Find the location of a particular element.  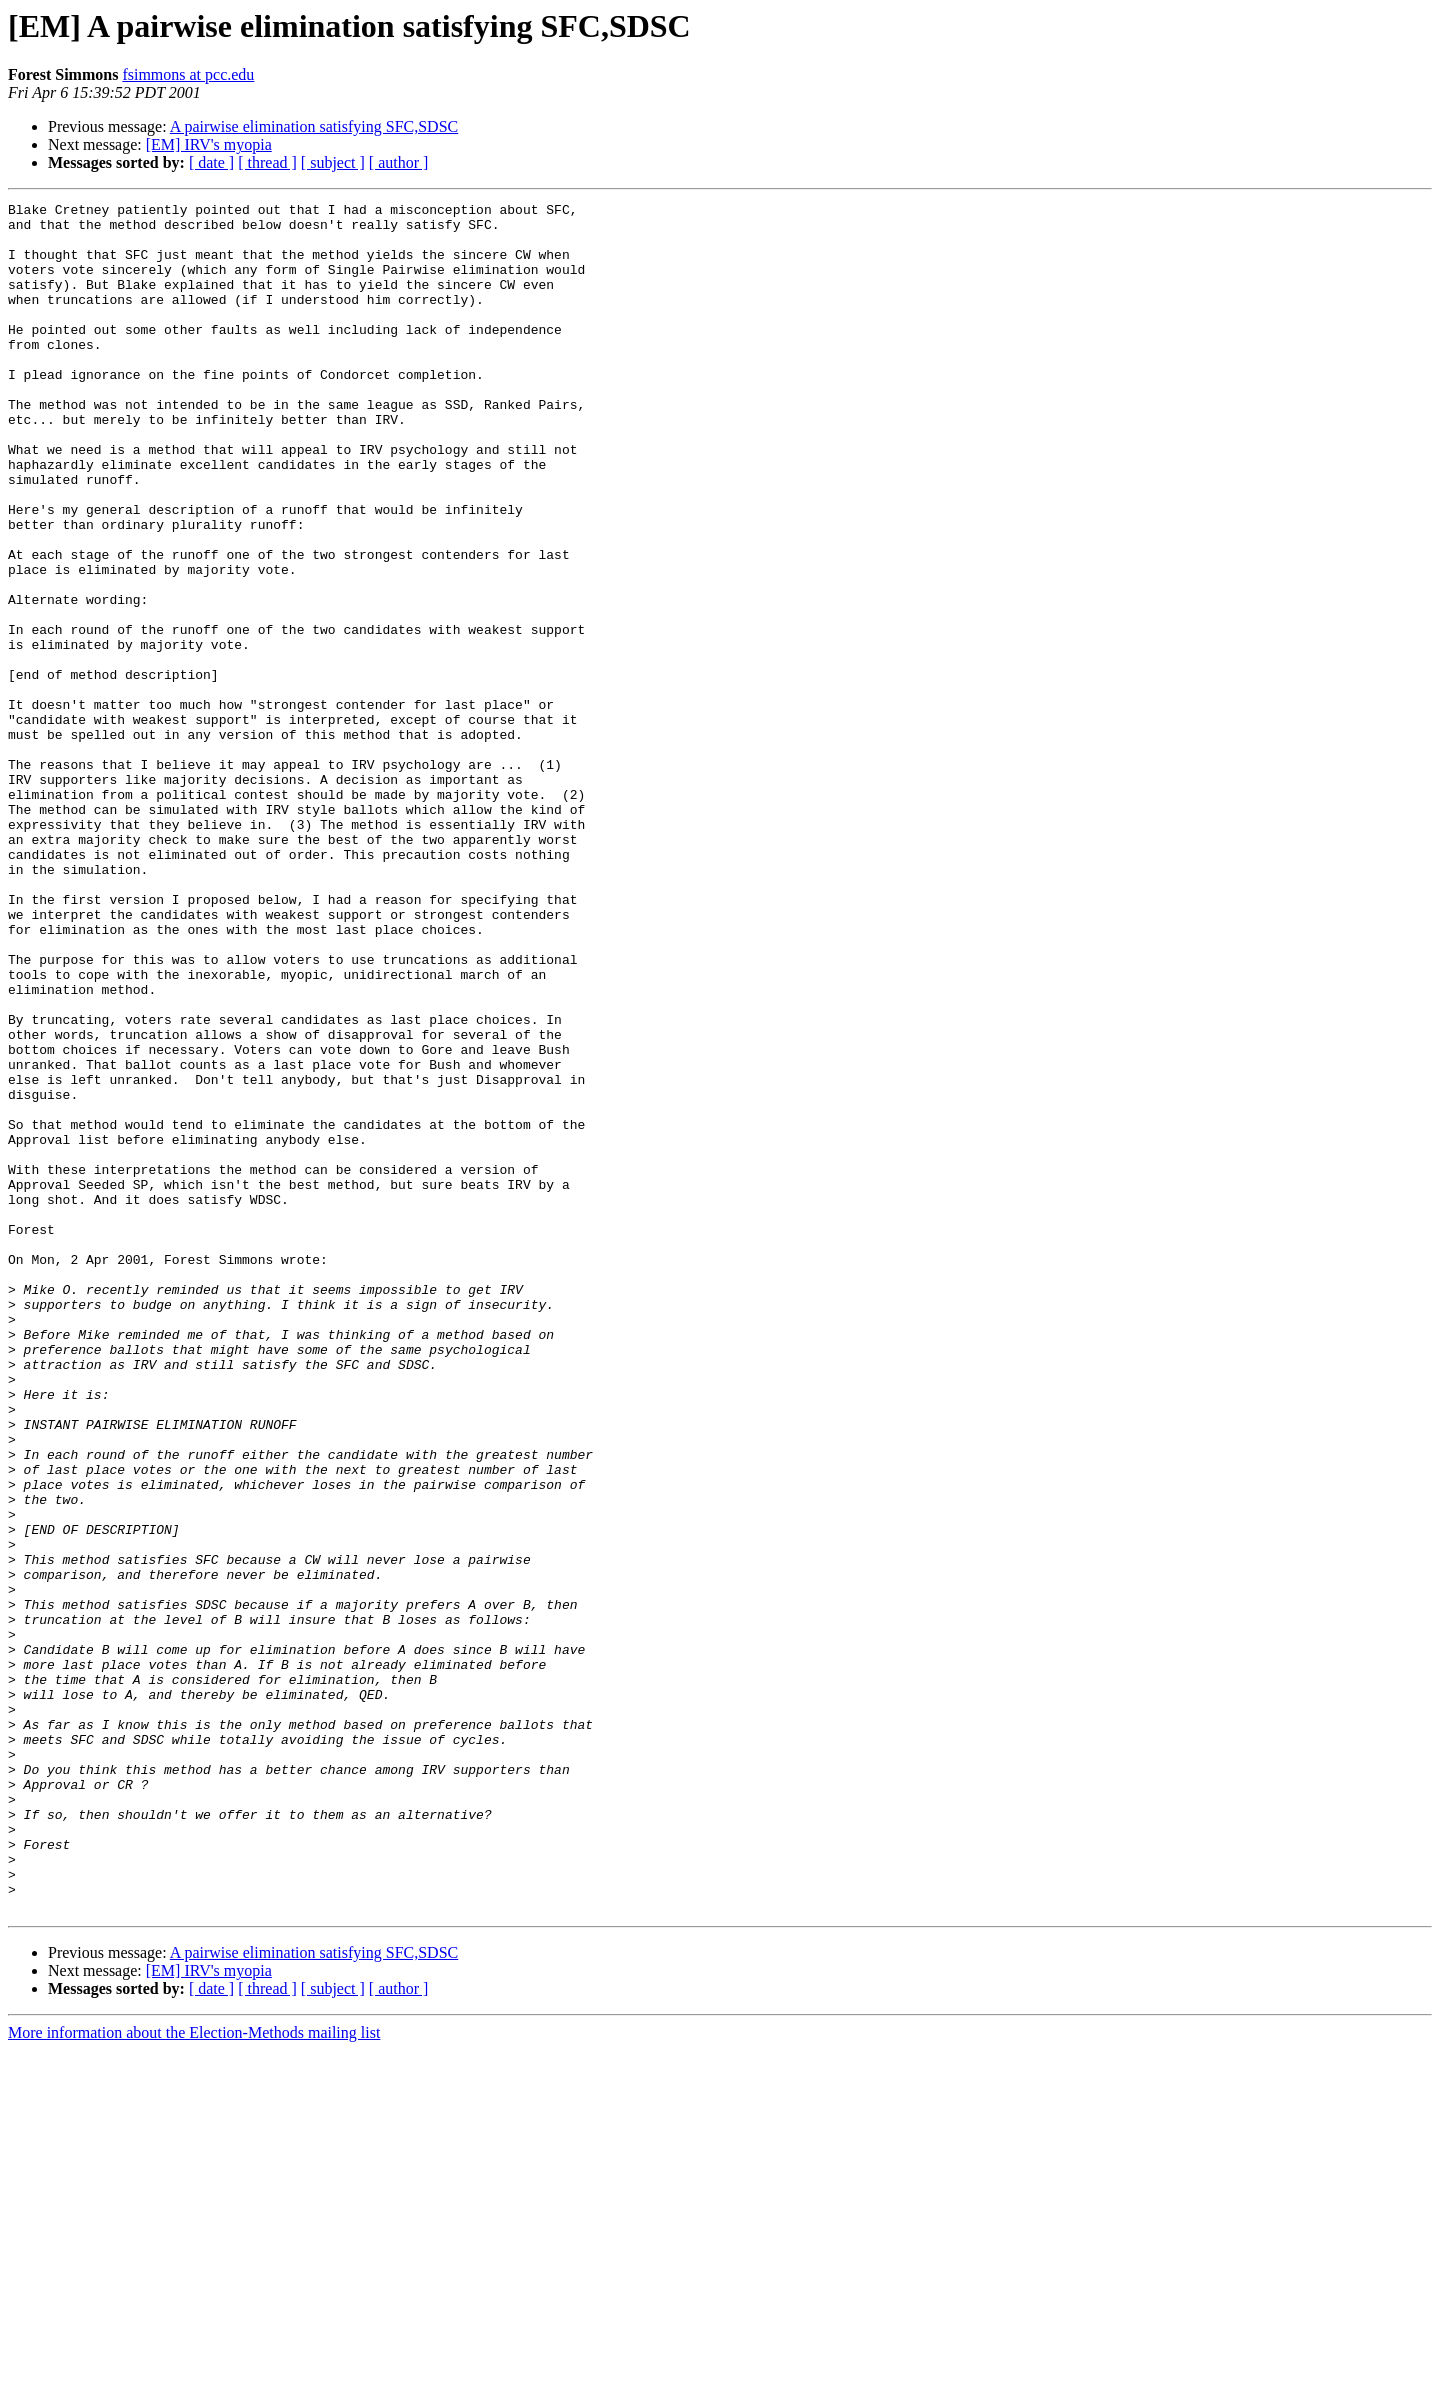

[ thread ] is located at coordinates (267, 162).